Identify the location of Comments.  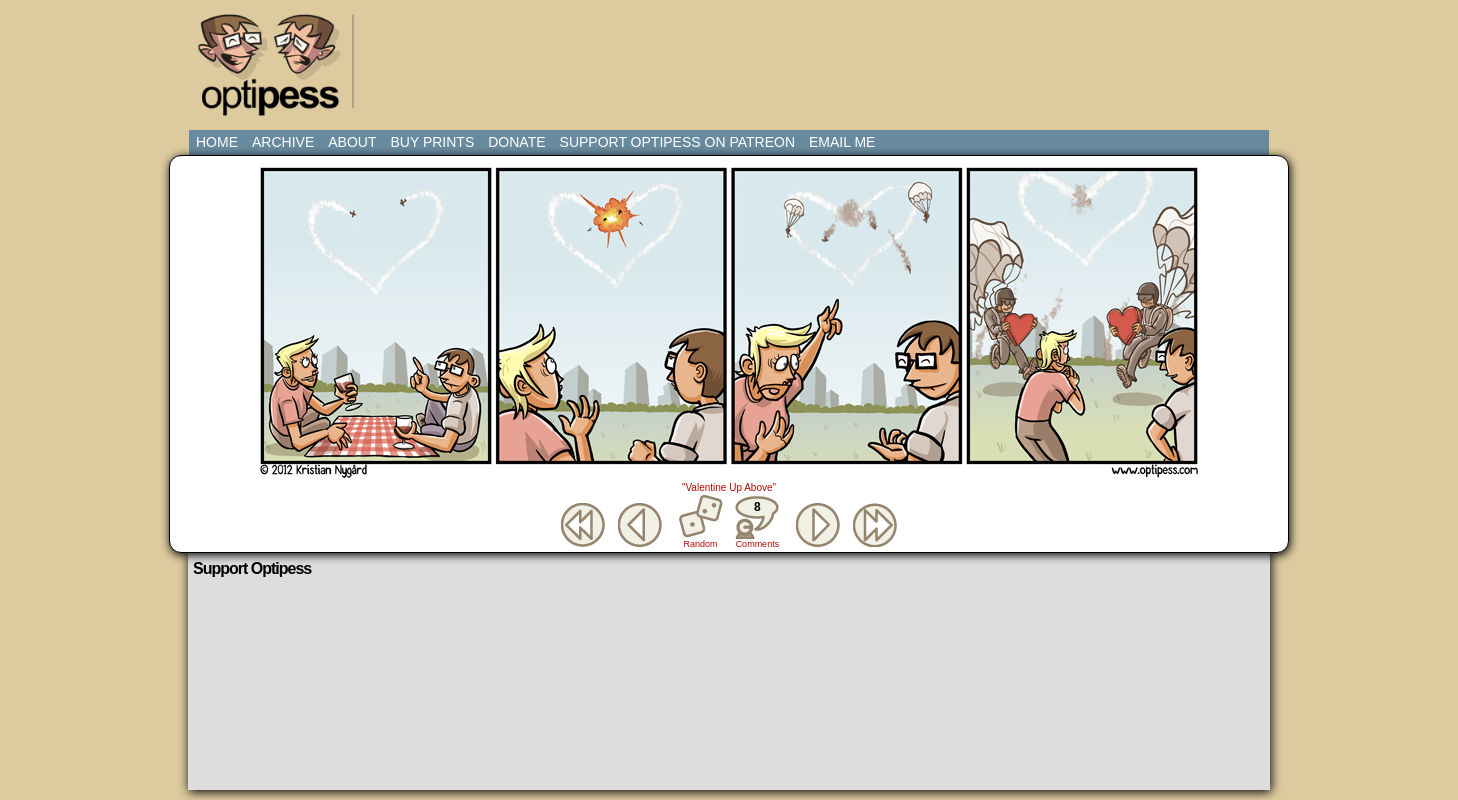
(757, 522).